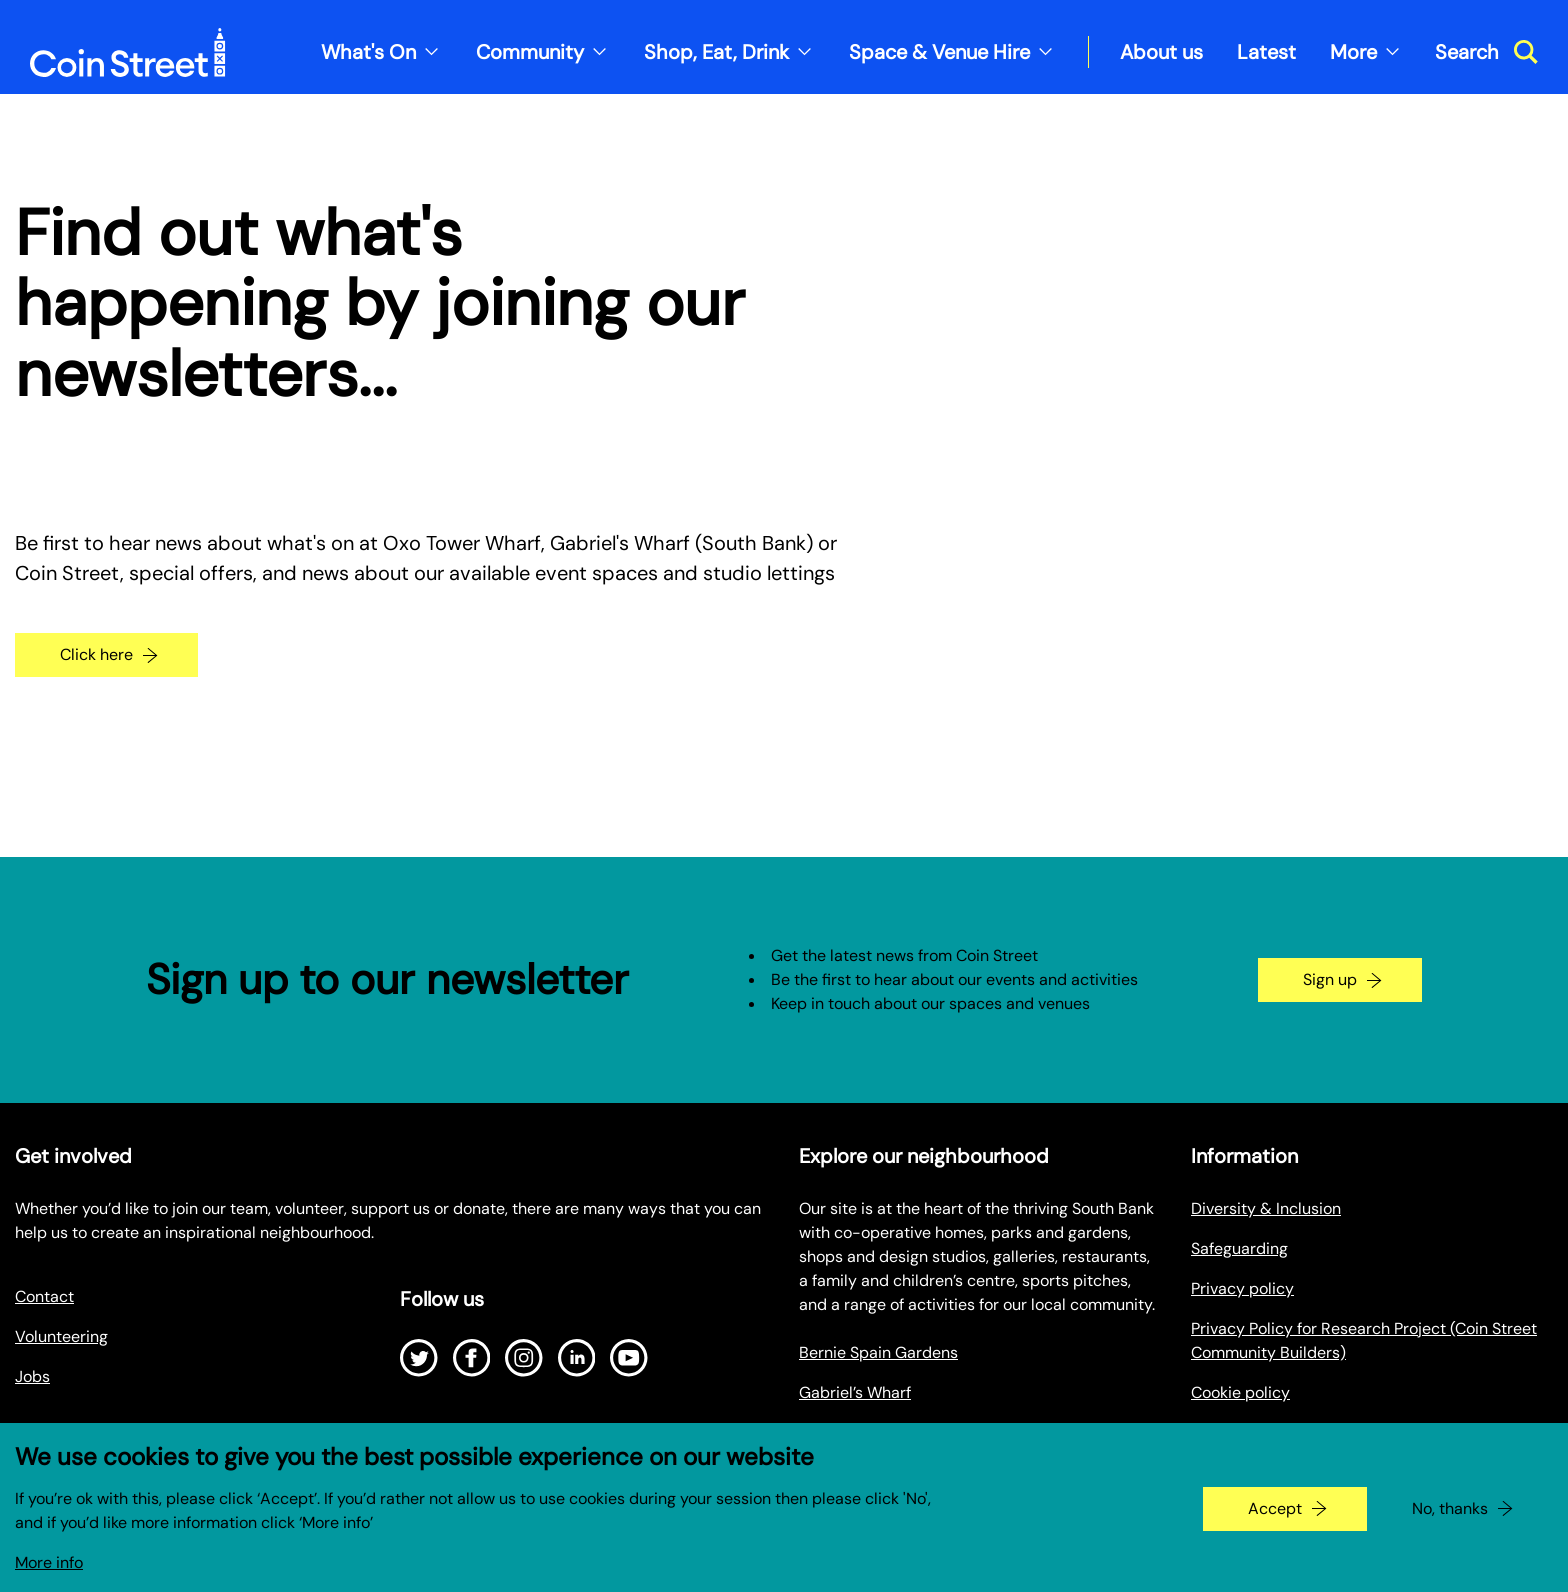 The width and height of the screenshot is (1568, 1592). I want to click on [Open Instagram], so click(524, 1358).